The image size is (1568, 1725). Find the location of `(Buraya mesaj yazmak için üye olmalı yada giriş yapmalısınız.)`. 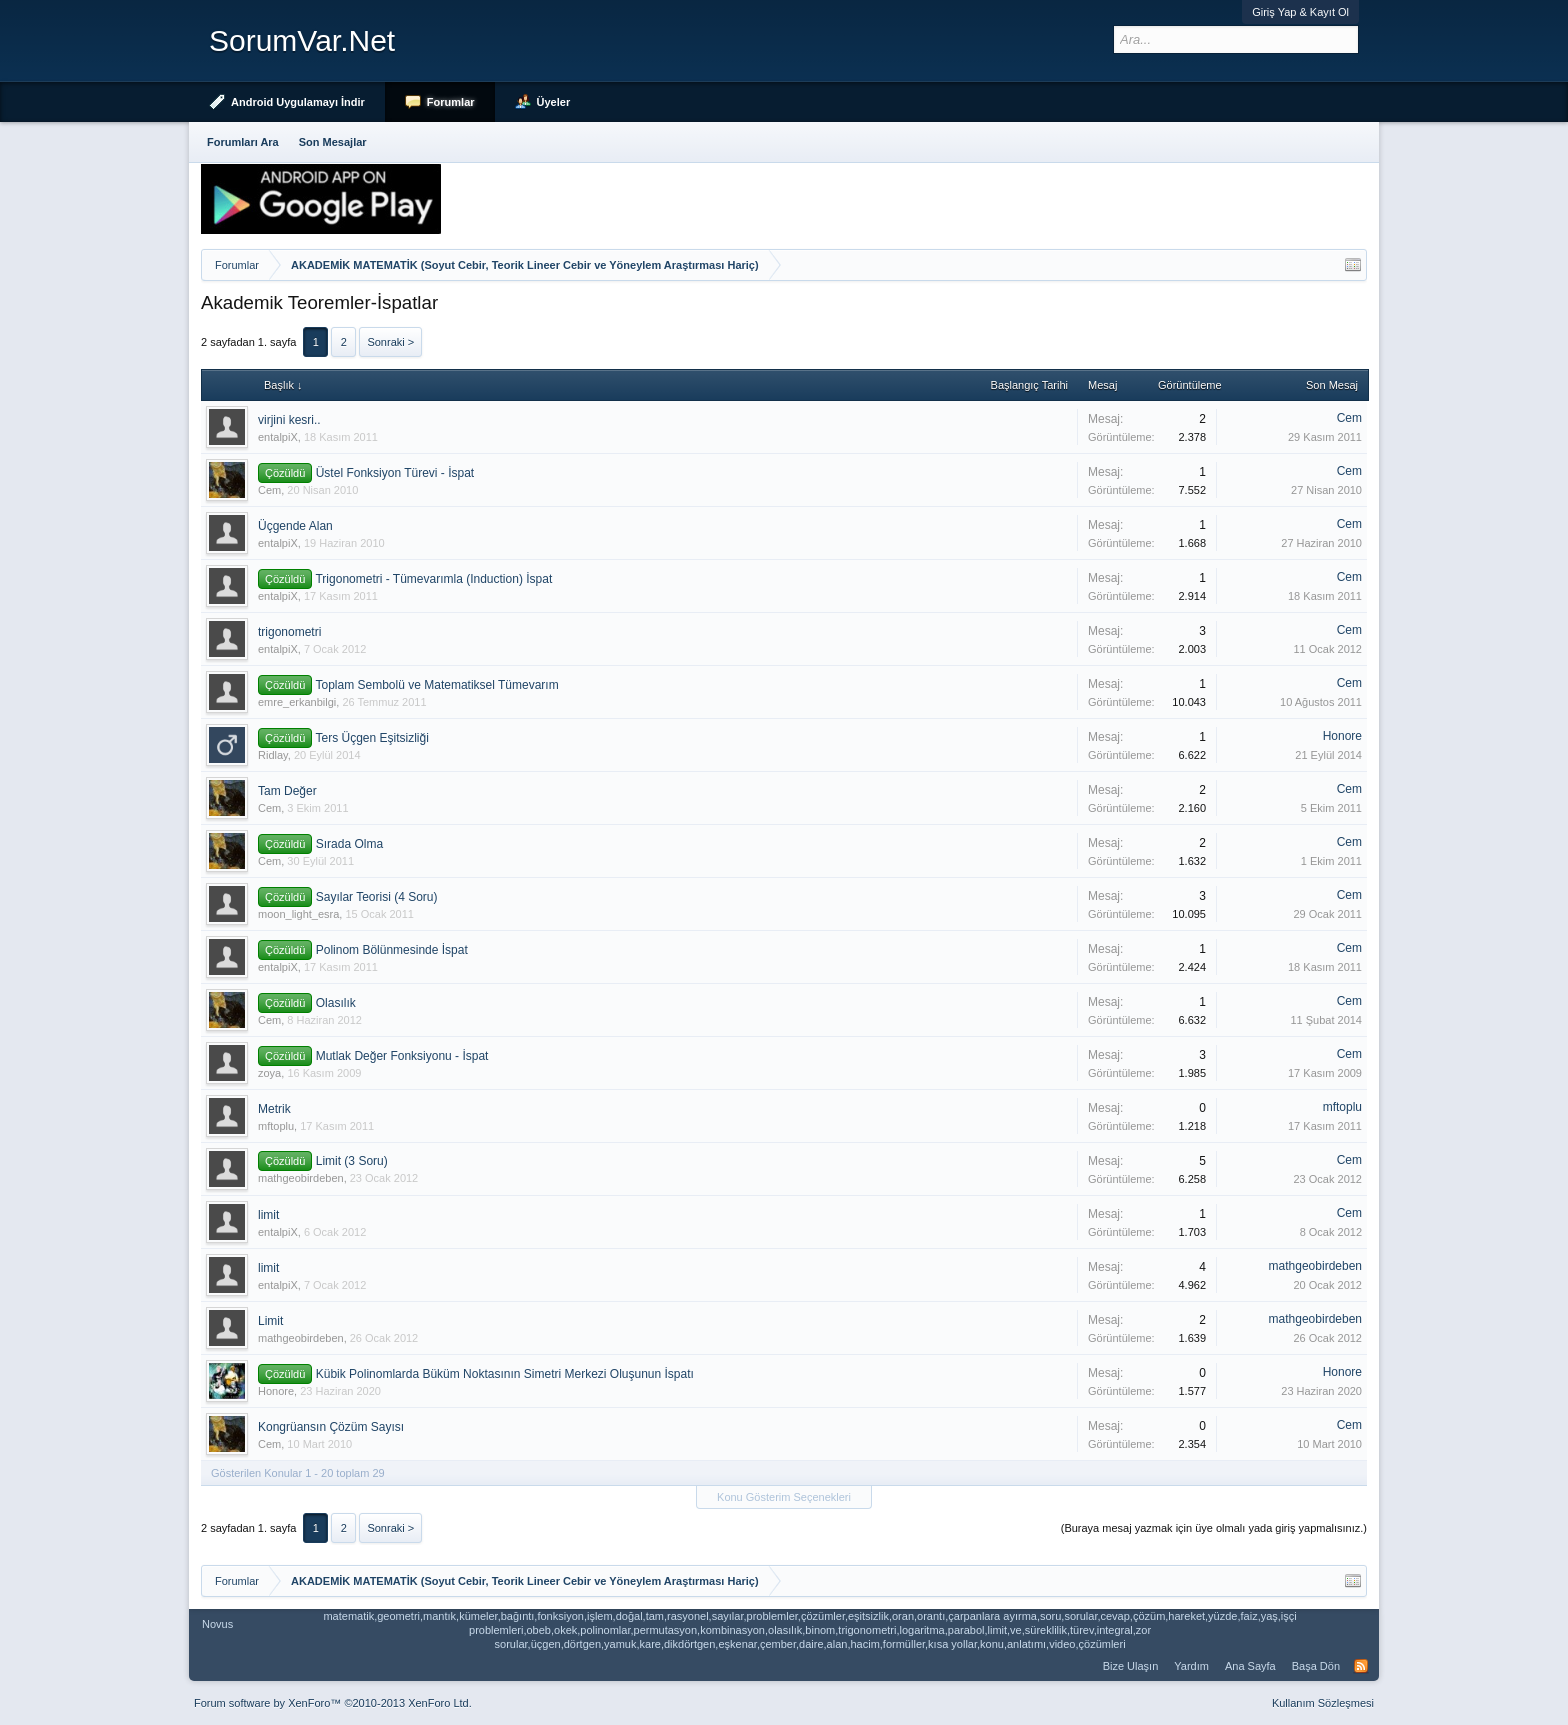

(Buraya mesaj yazmak için üye olmalı yada giriş yapmalısınız.) is located at coordinates (1214, 1528).